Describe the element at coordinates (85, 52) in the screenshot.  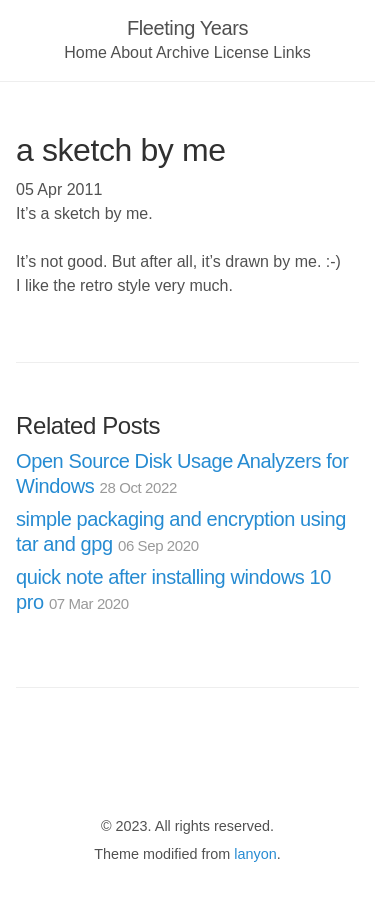
I see `Home` at that location.